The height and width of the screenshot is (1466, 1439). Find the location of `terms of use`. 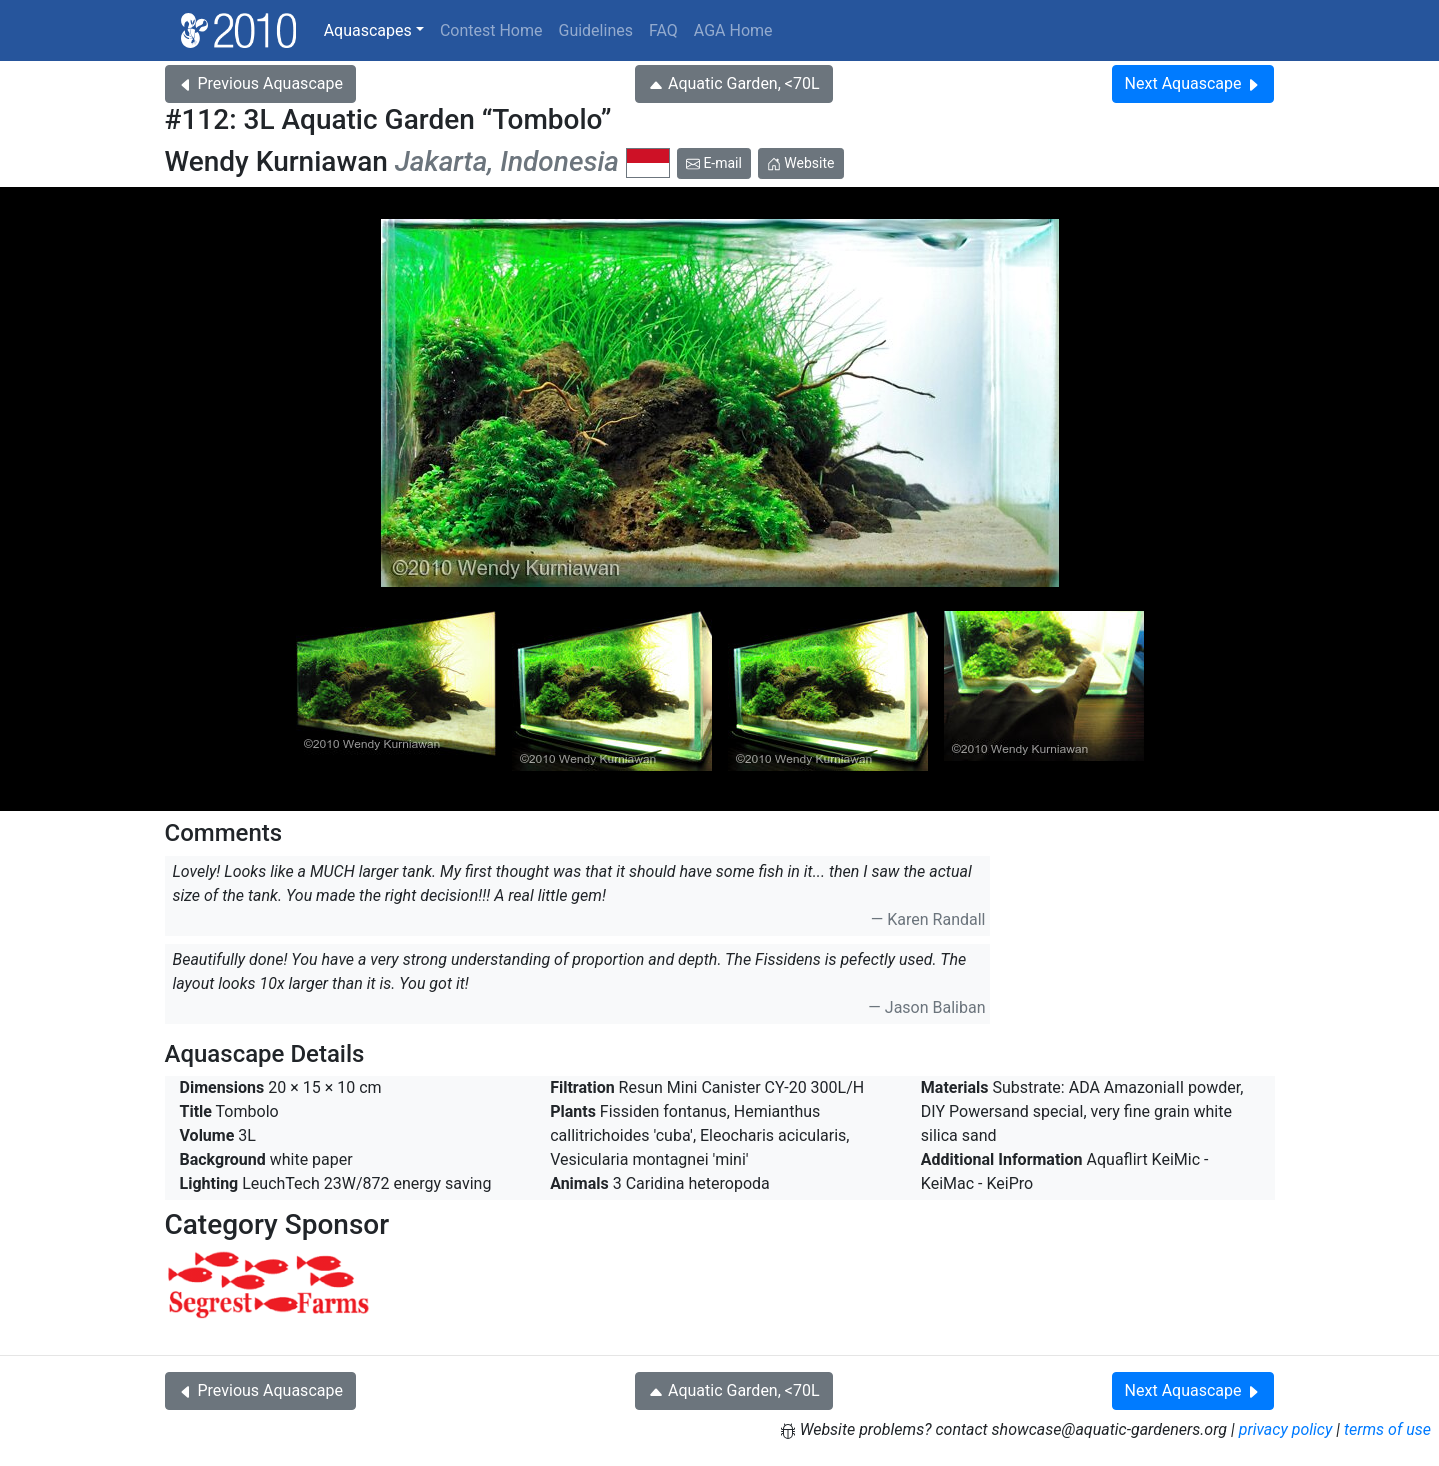

terms of use is located at coordinates (1387, 1429).